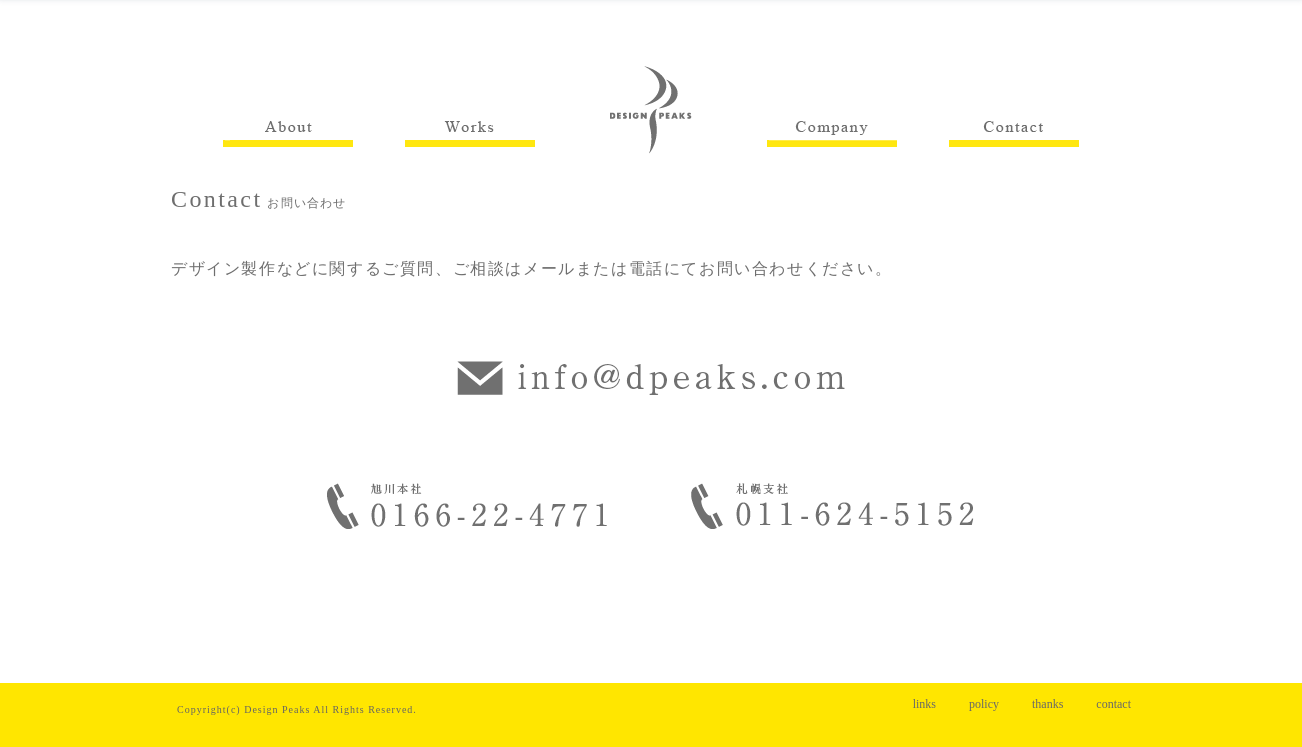  I want to click on links, so click(924, 704).